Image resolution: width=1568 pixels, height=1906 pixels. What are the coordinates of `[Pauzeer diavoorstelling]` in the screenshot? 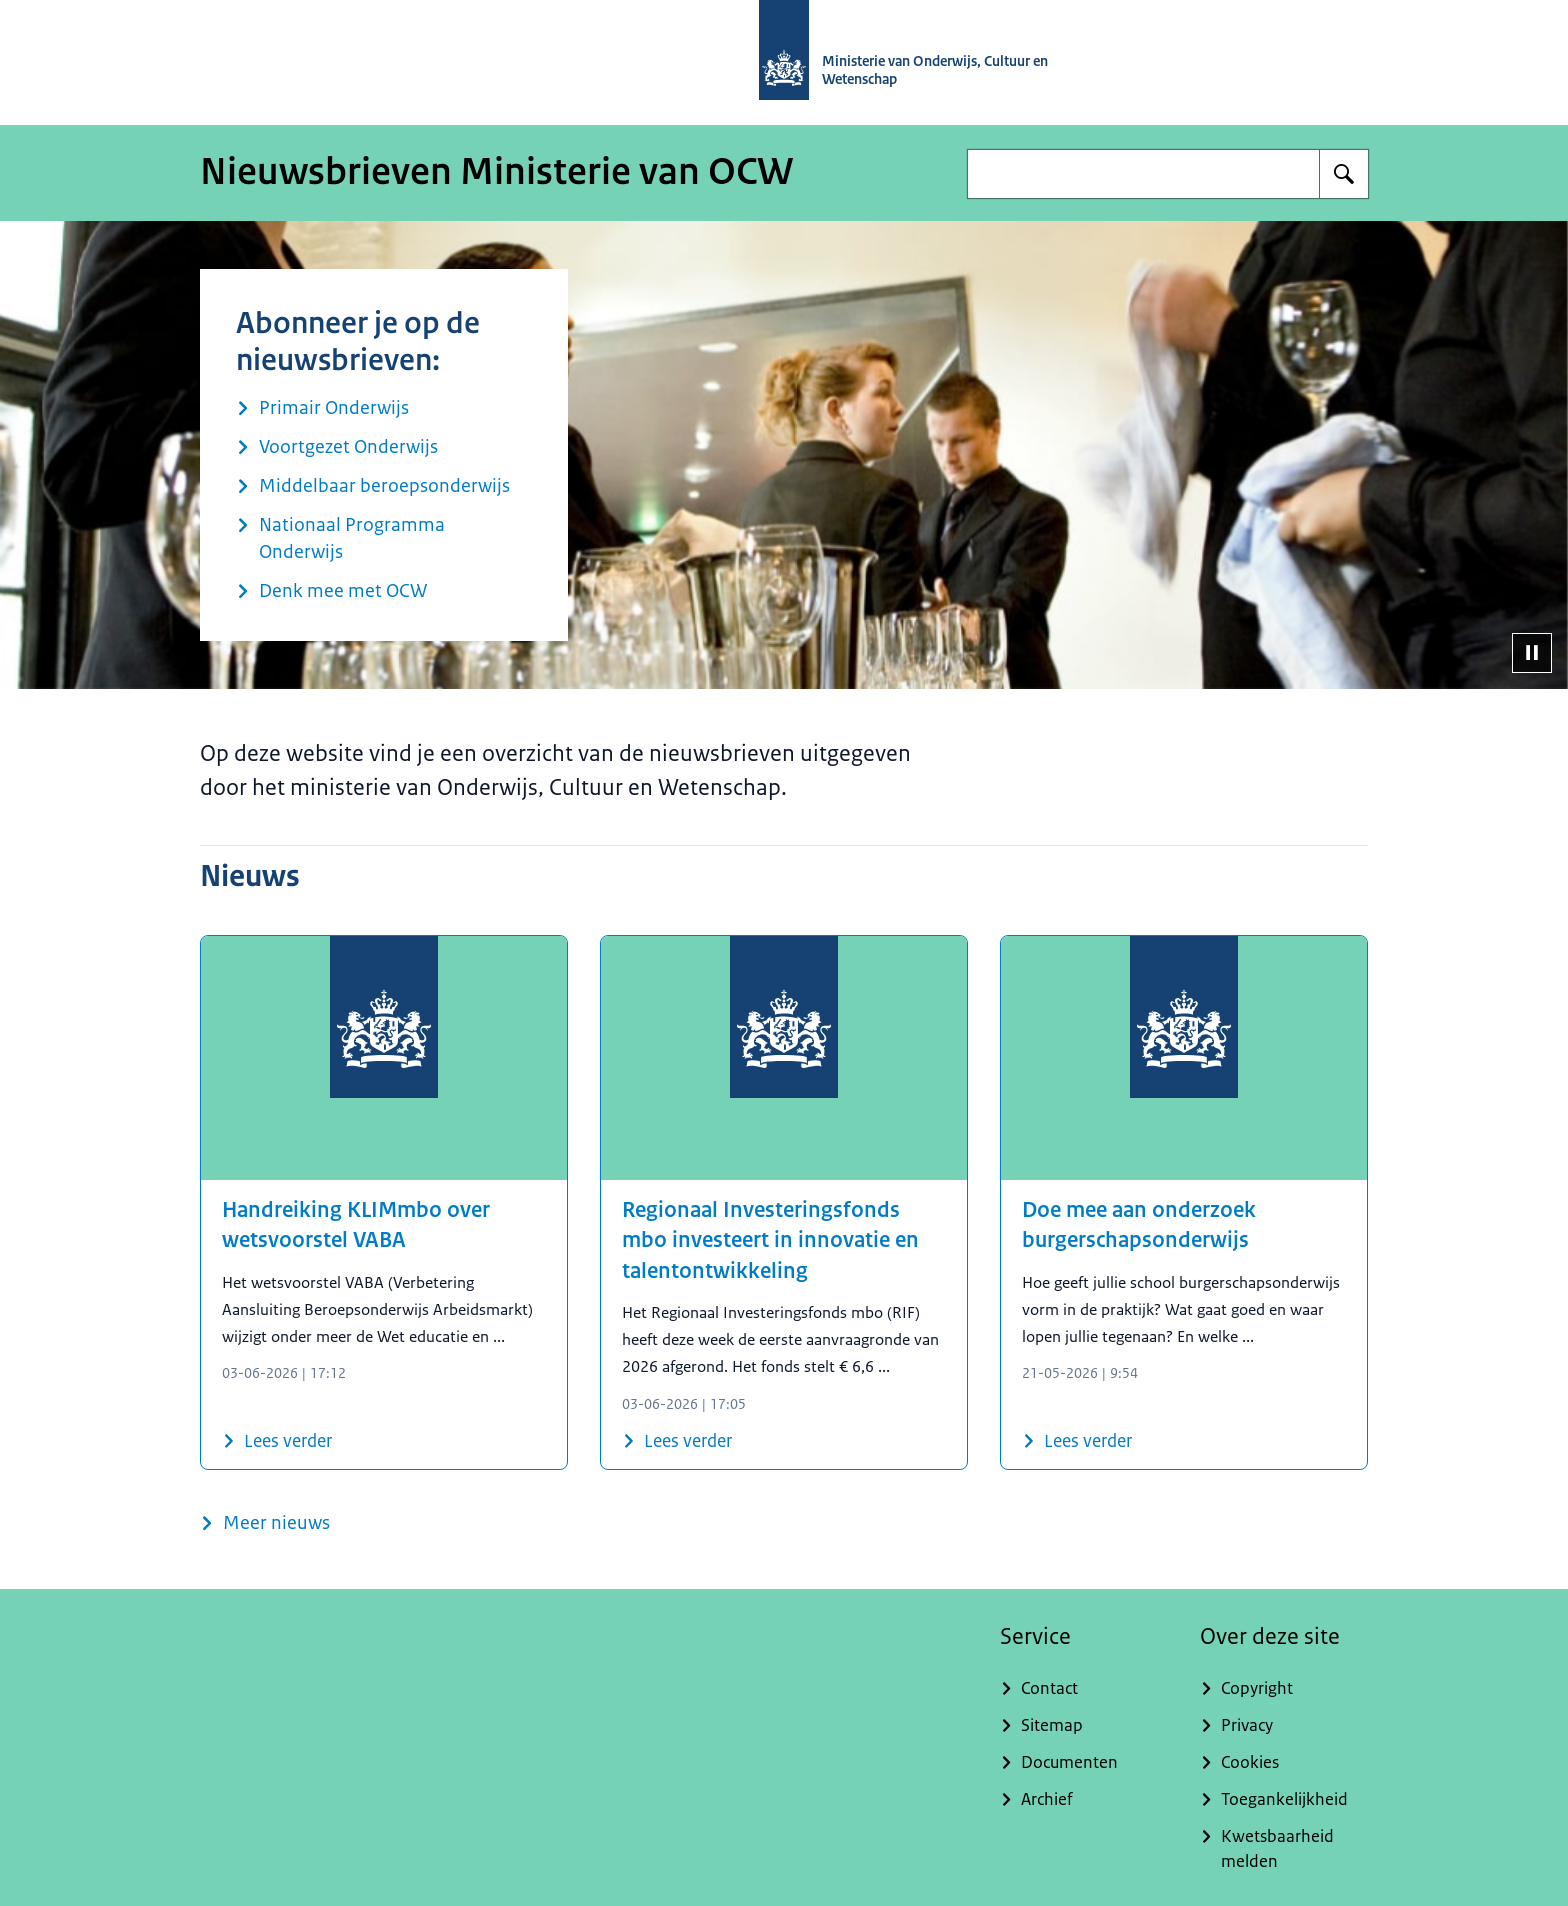 It's located at (1532, 653).